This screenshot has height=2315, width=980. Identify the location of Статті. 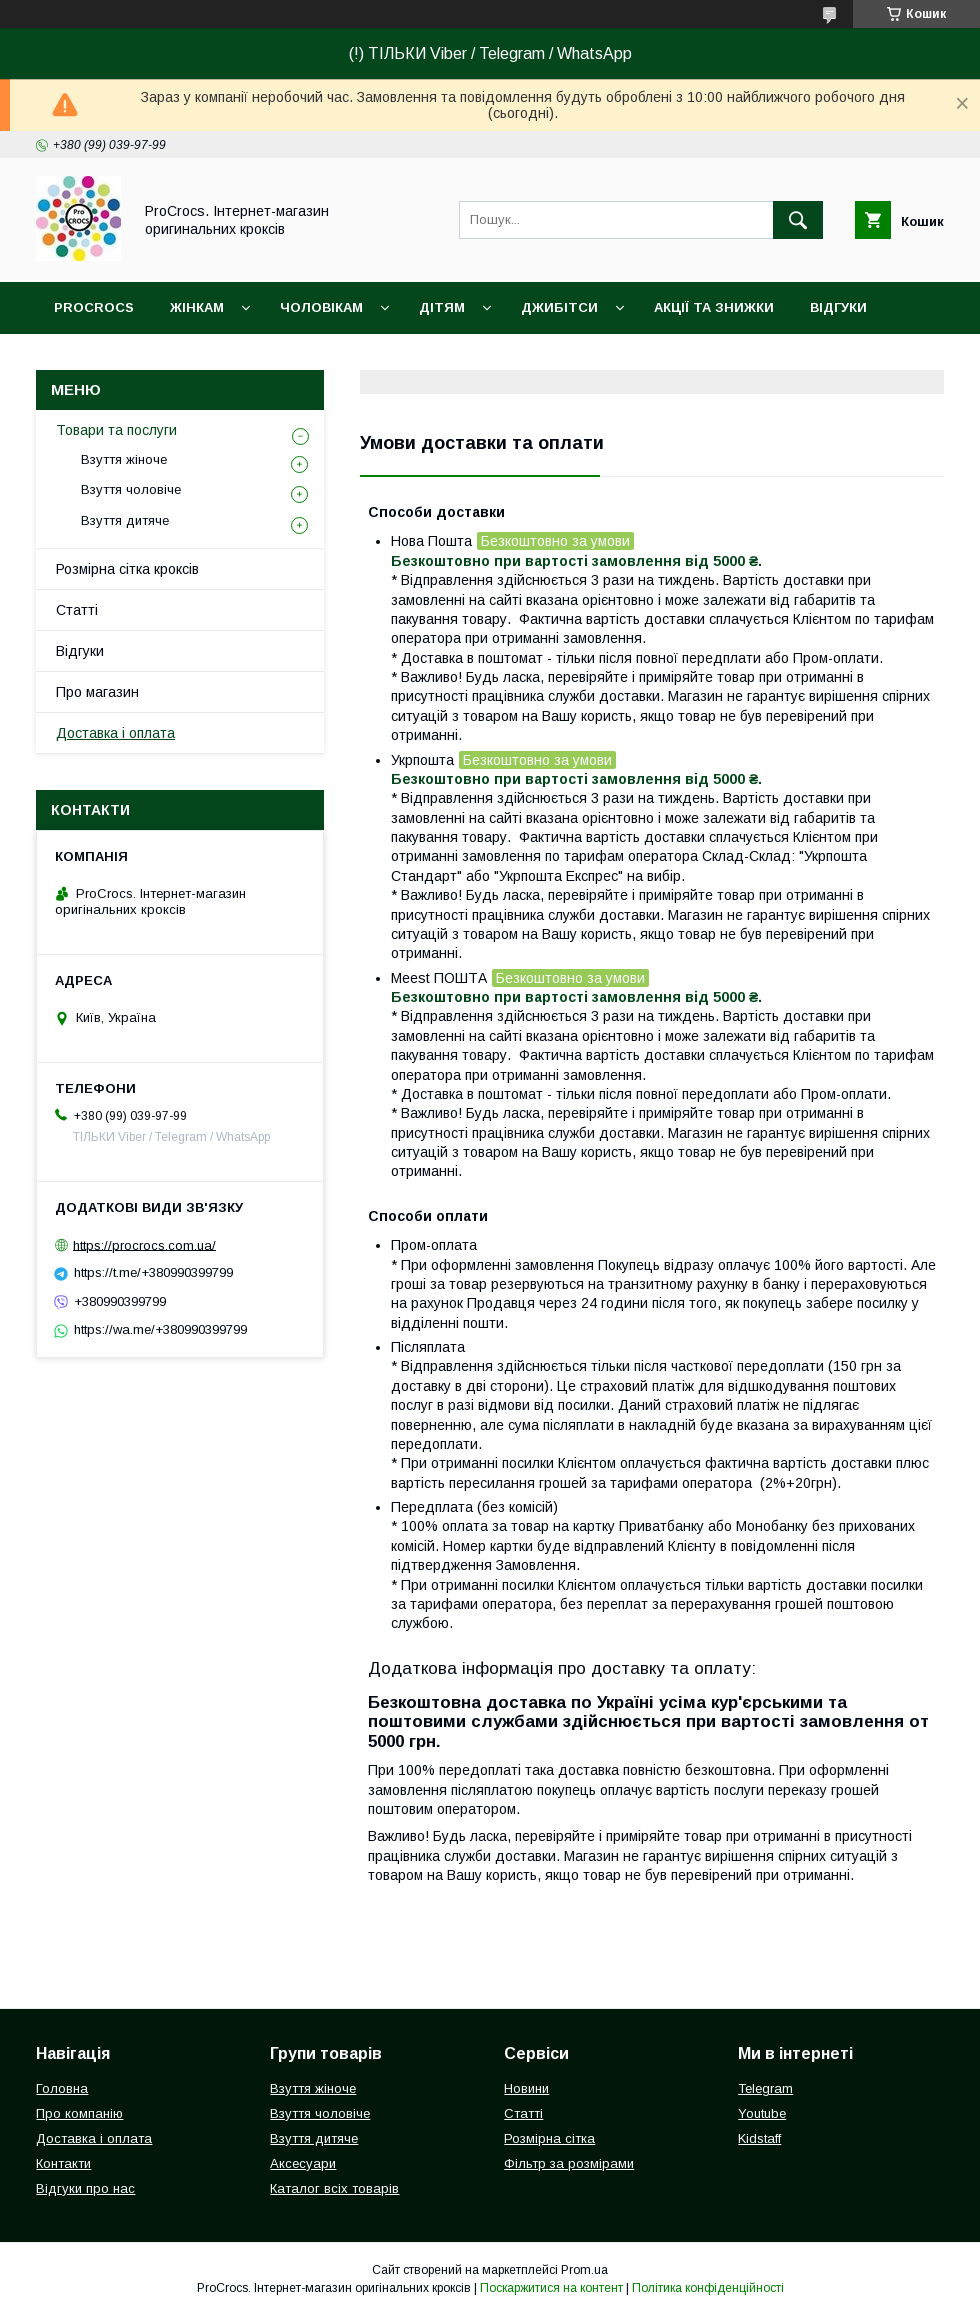
(77, 610).